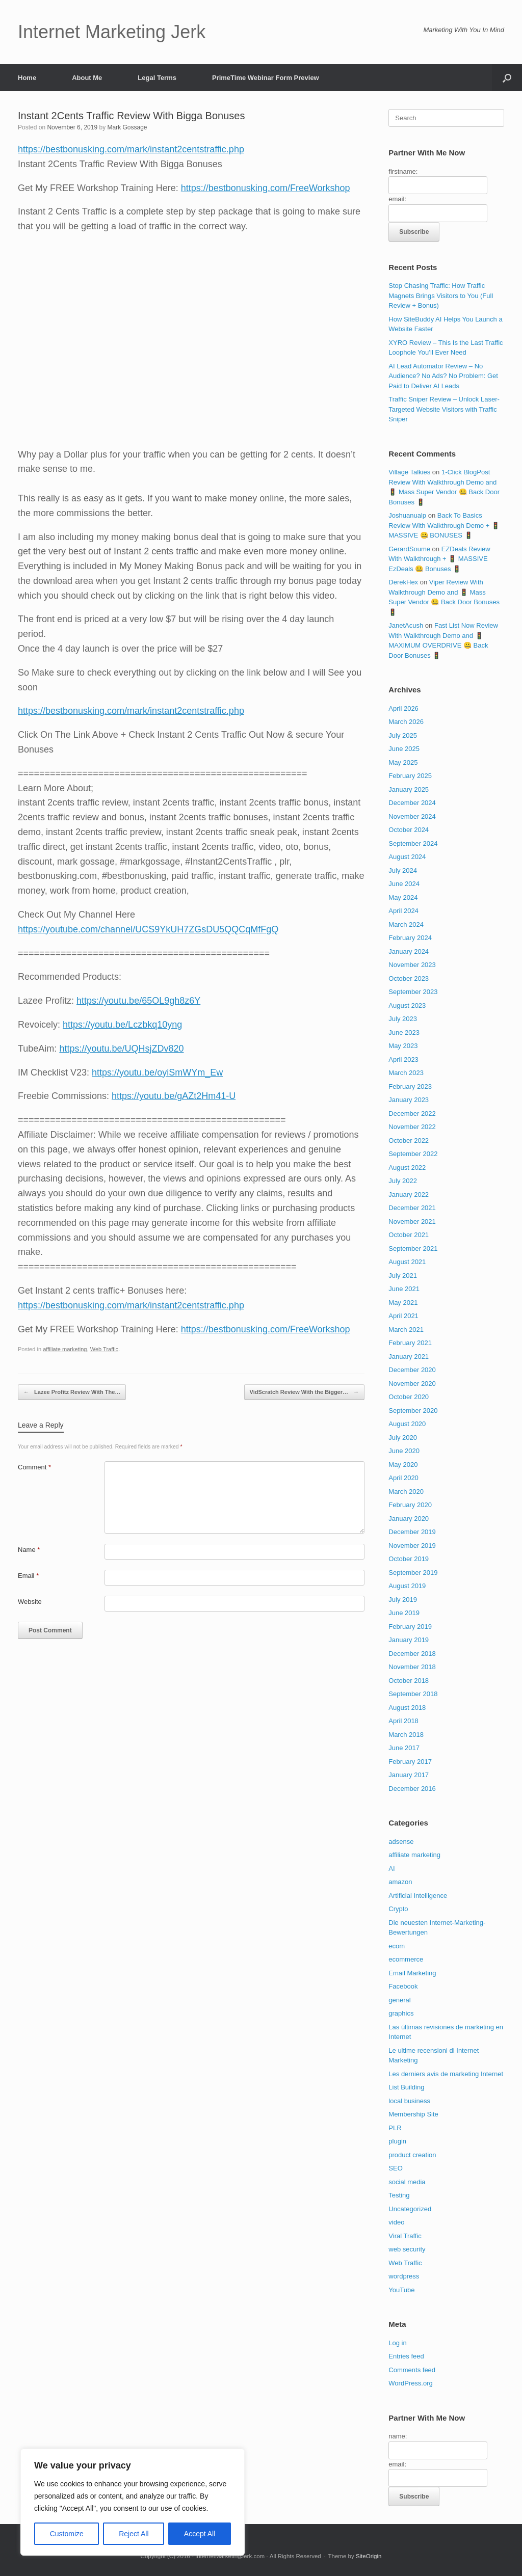 The image size is (522, 2576). Describe the element at coordinates (265, 78) in the screenshot. I see `PrimeTime Webinar Form Preview` at that location.